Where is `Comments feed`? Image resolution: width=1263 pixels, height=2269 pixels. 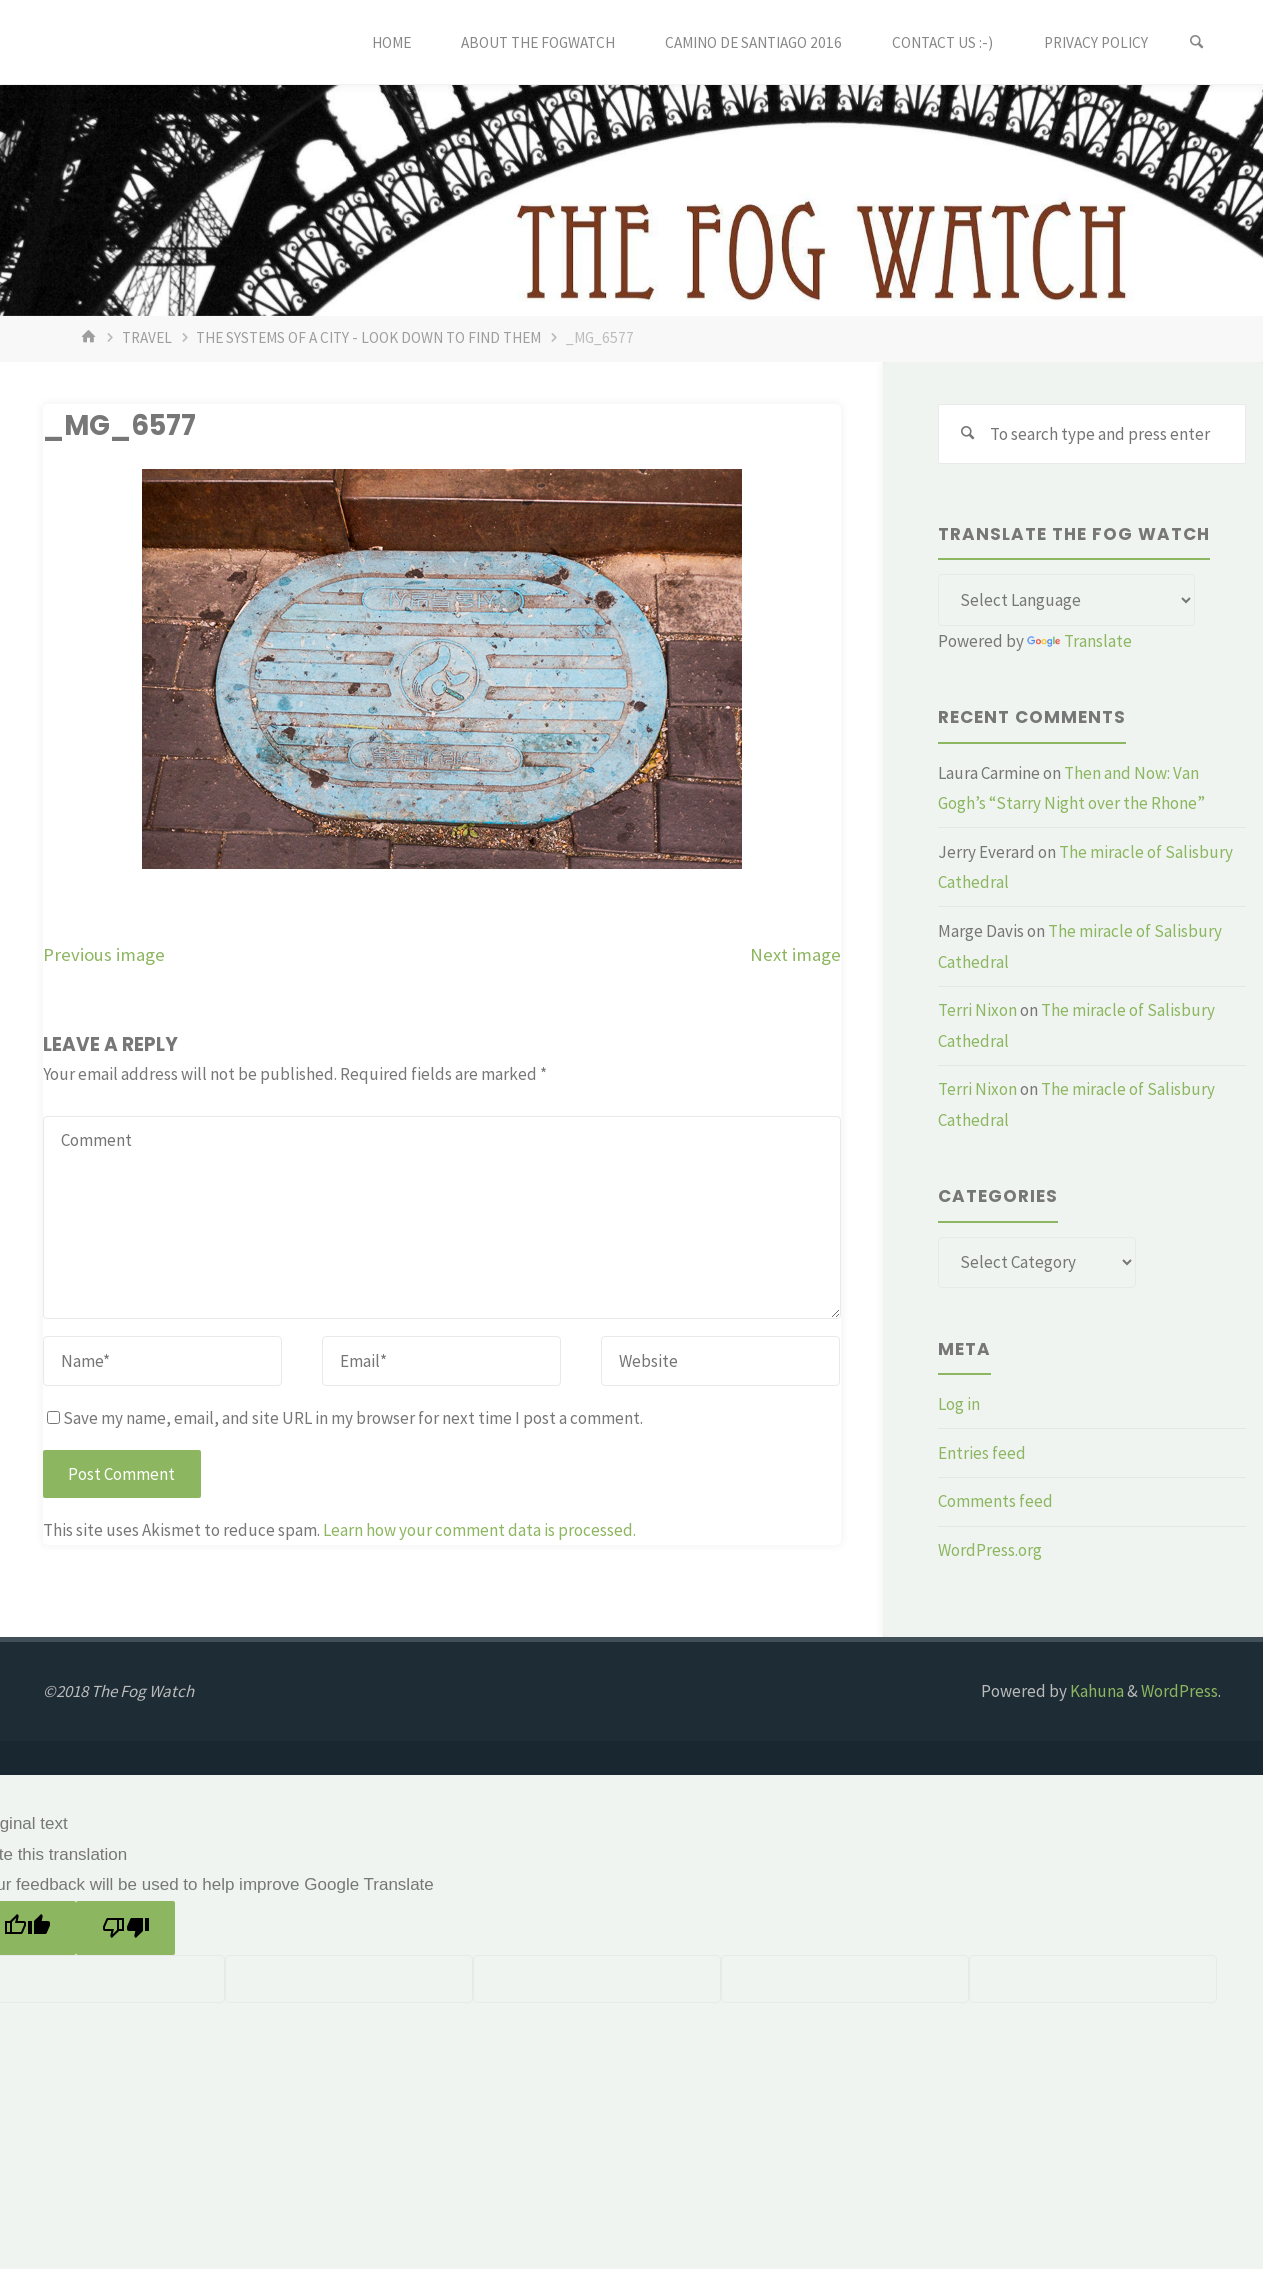
Comments feed is located at coordinates (995, 1501).